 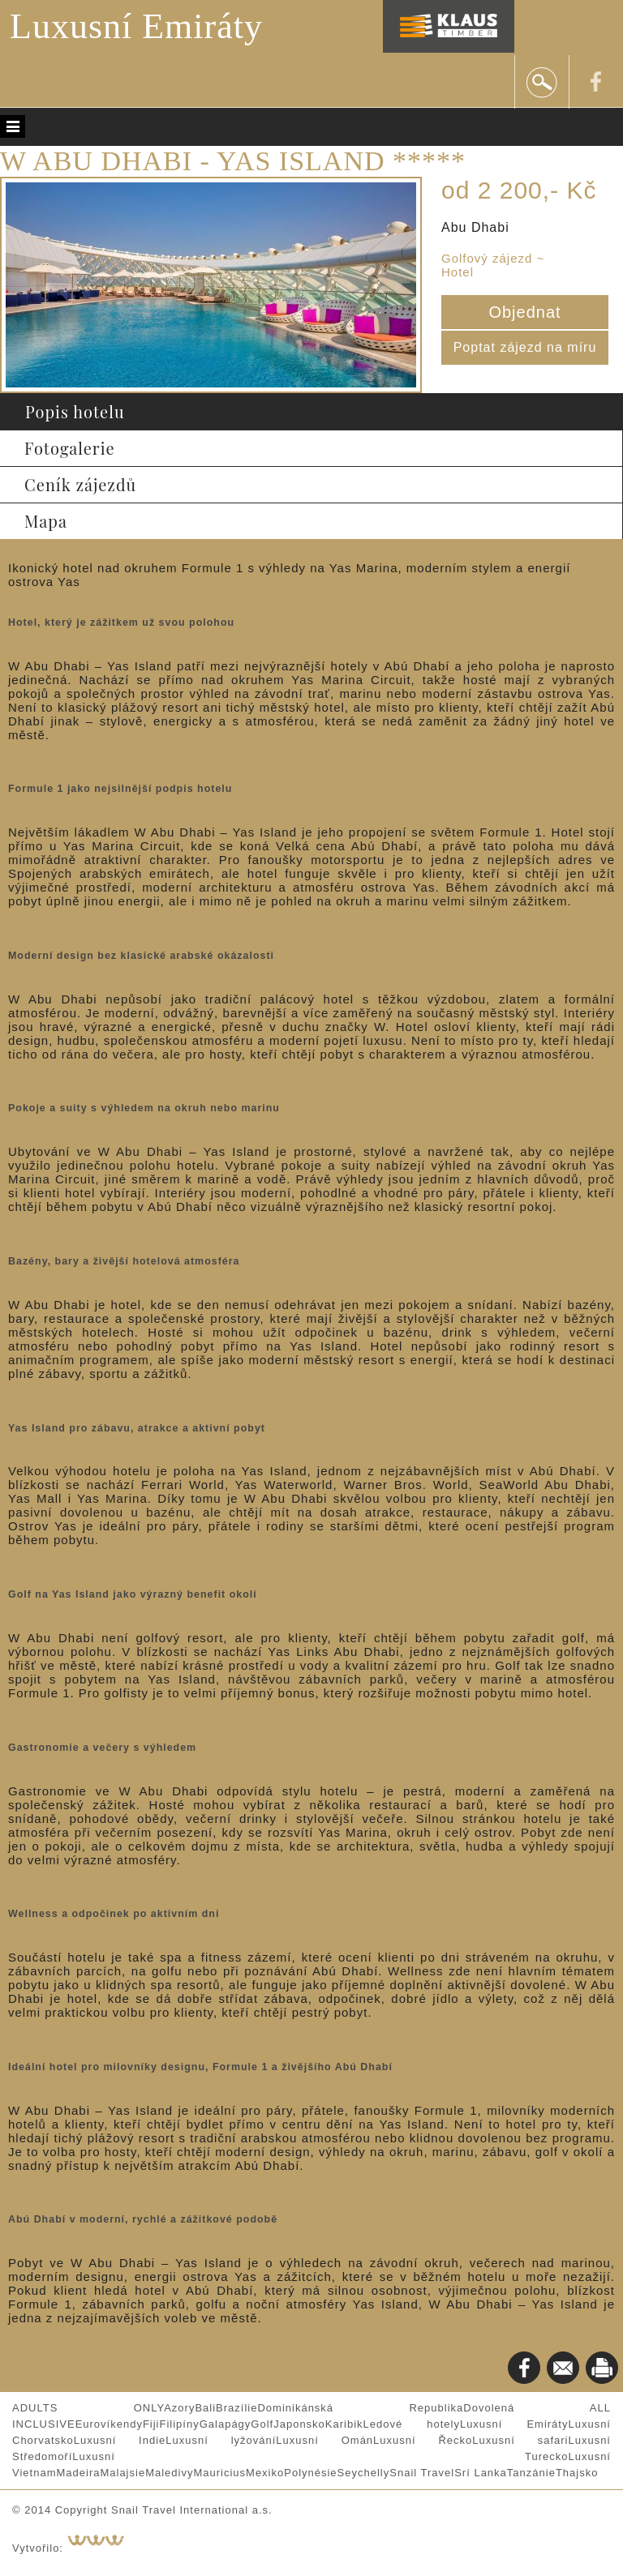 What do you see at coordinates (136, 26) in the screenshot?
I see `Luxusní Emiráty` at bounding box center [136, 26].